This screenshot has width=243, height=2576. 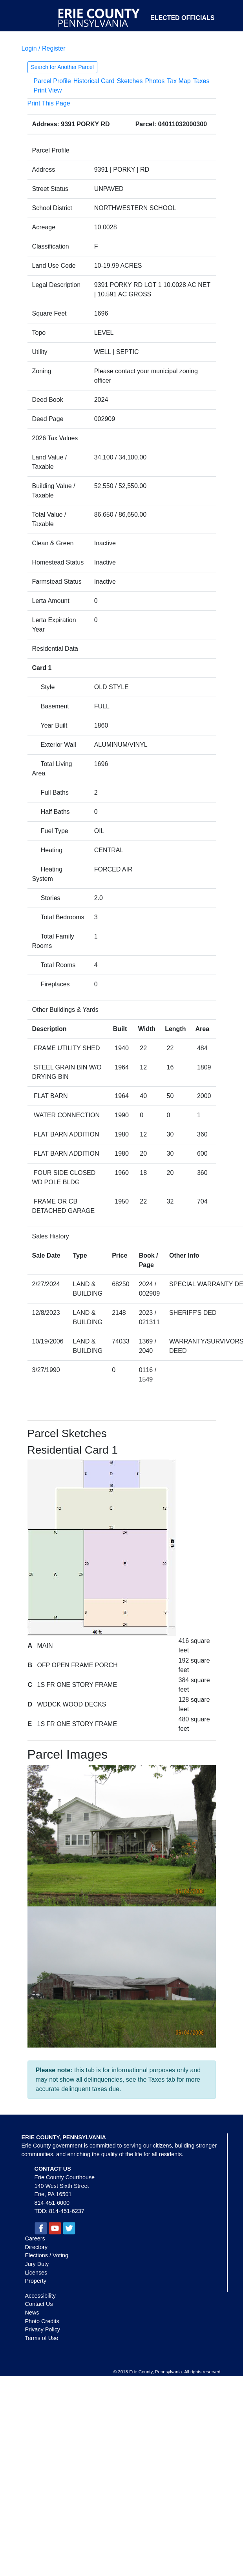 What do you see at coordinates (48, 103) in the screenshot?
I see `Print This Page` at bounding box center [48, 103].